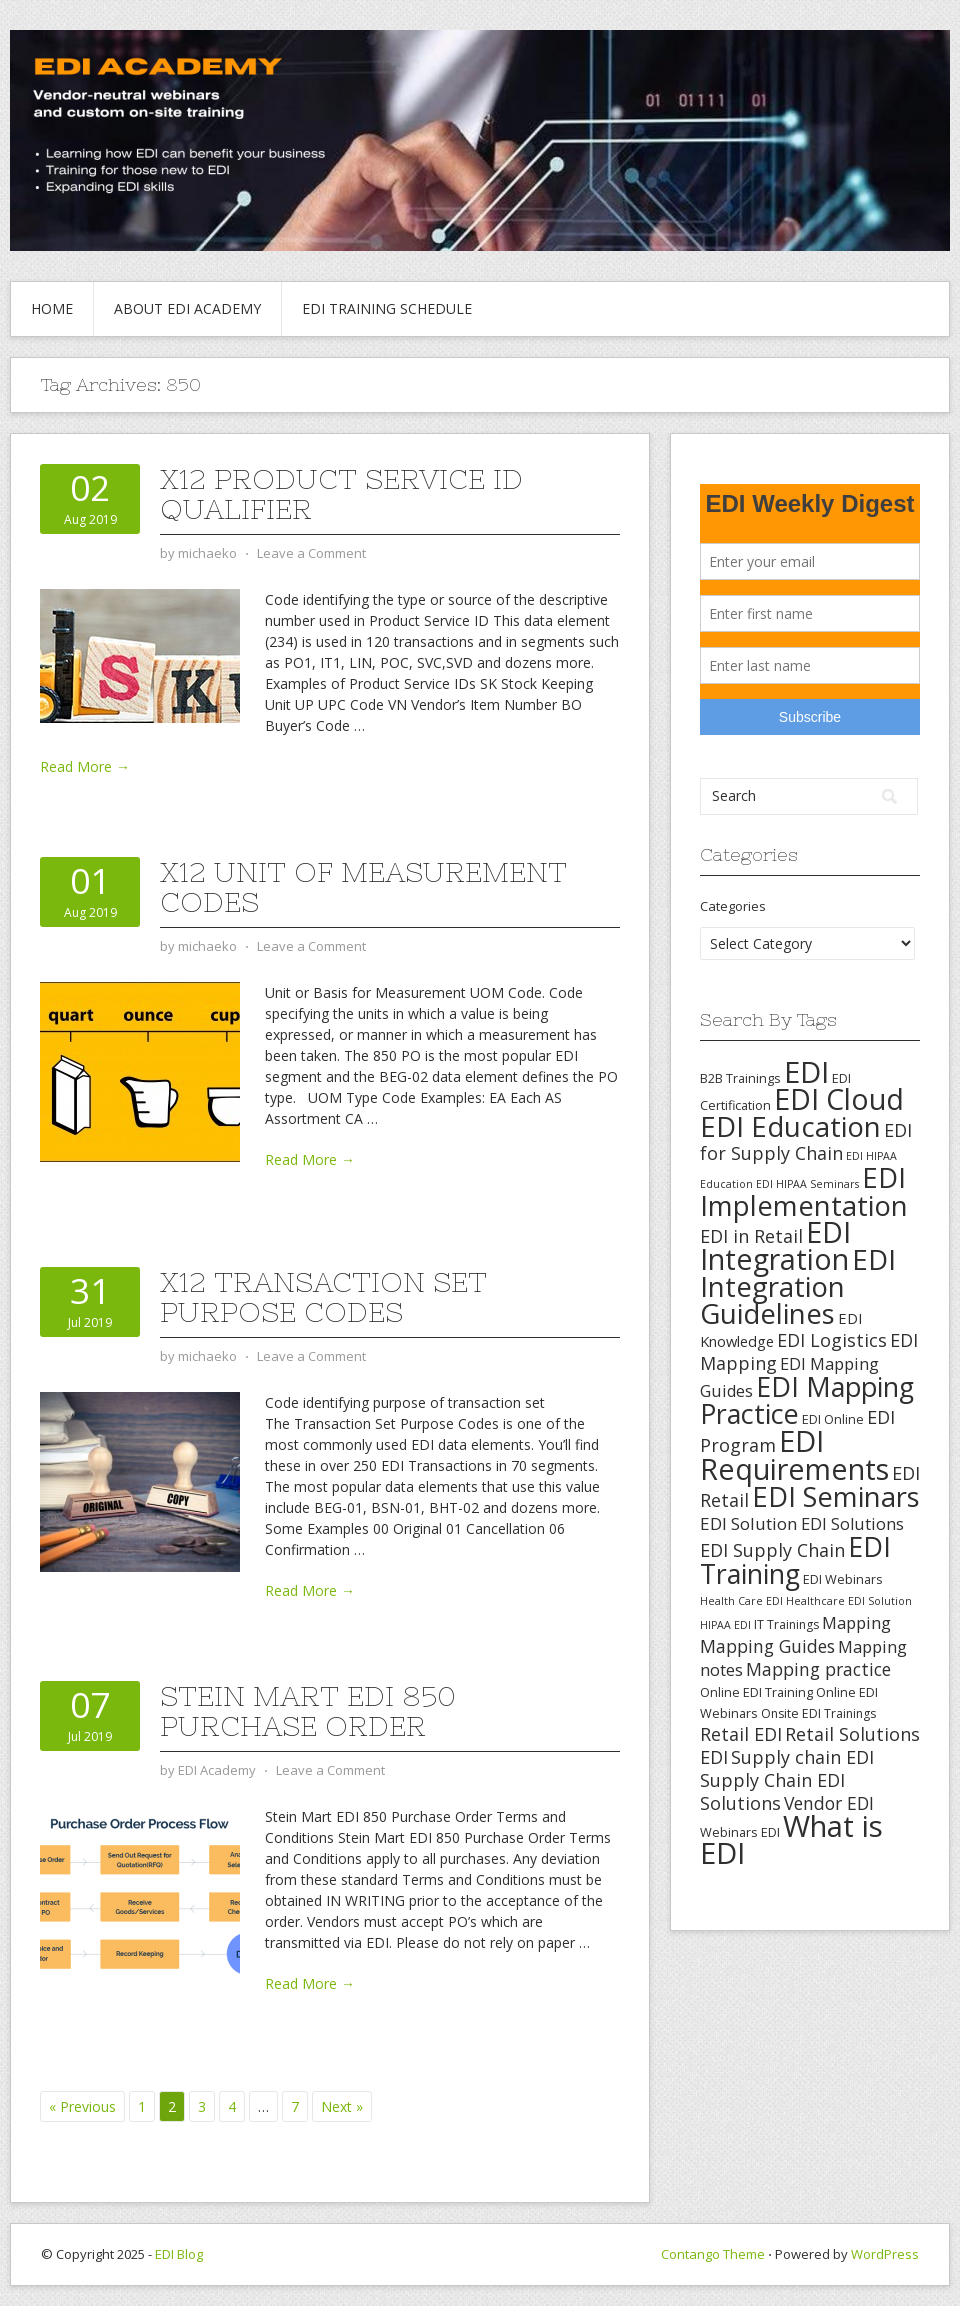 This screenshot has height=2306, width=960. What do you see at coordinates (807, 1400) in the screenshot?
I see `EDI Mapping Practice` at bounding box center [807, 1400].